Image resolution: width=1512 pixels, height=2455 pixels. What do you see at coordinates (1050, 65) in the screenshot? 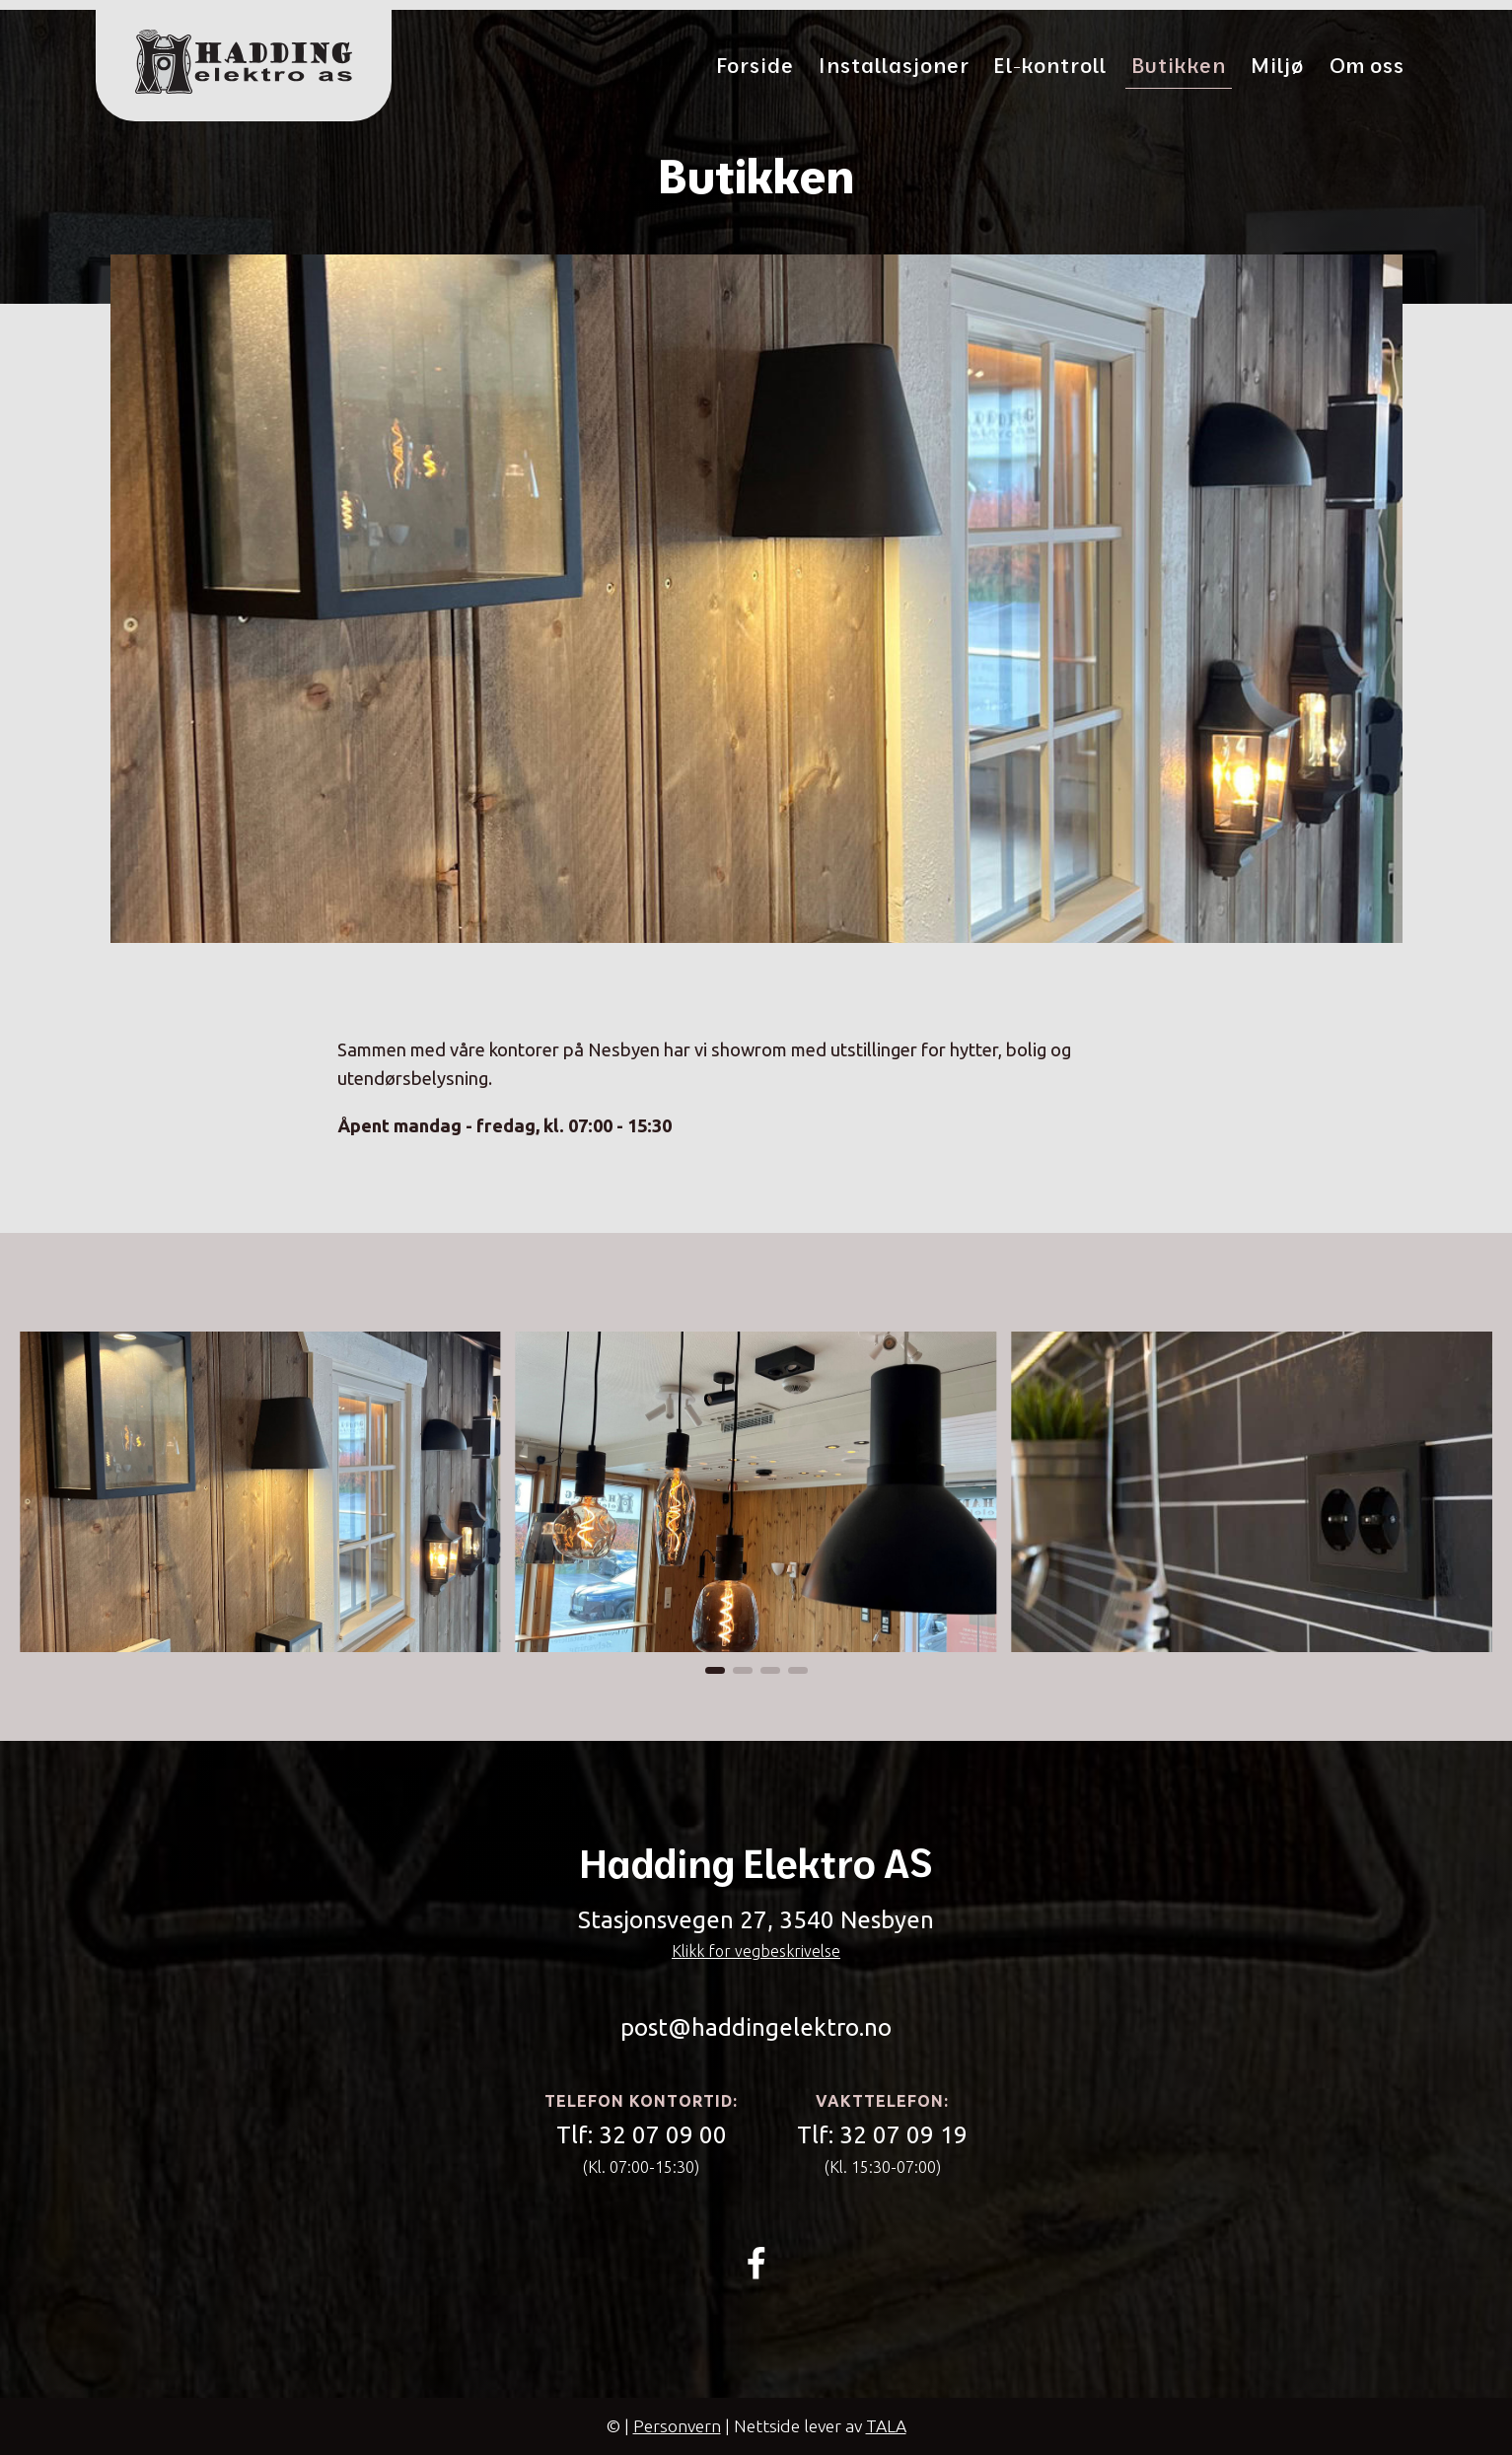
I see `El-kontroll` at bounding box center [1050, 65].